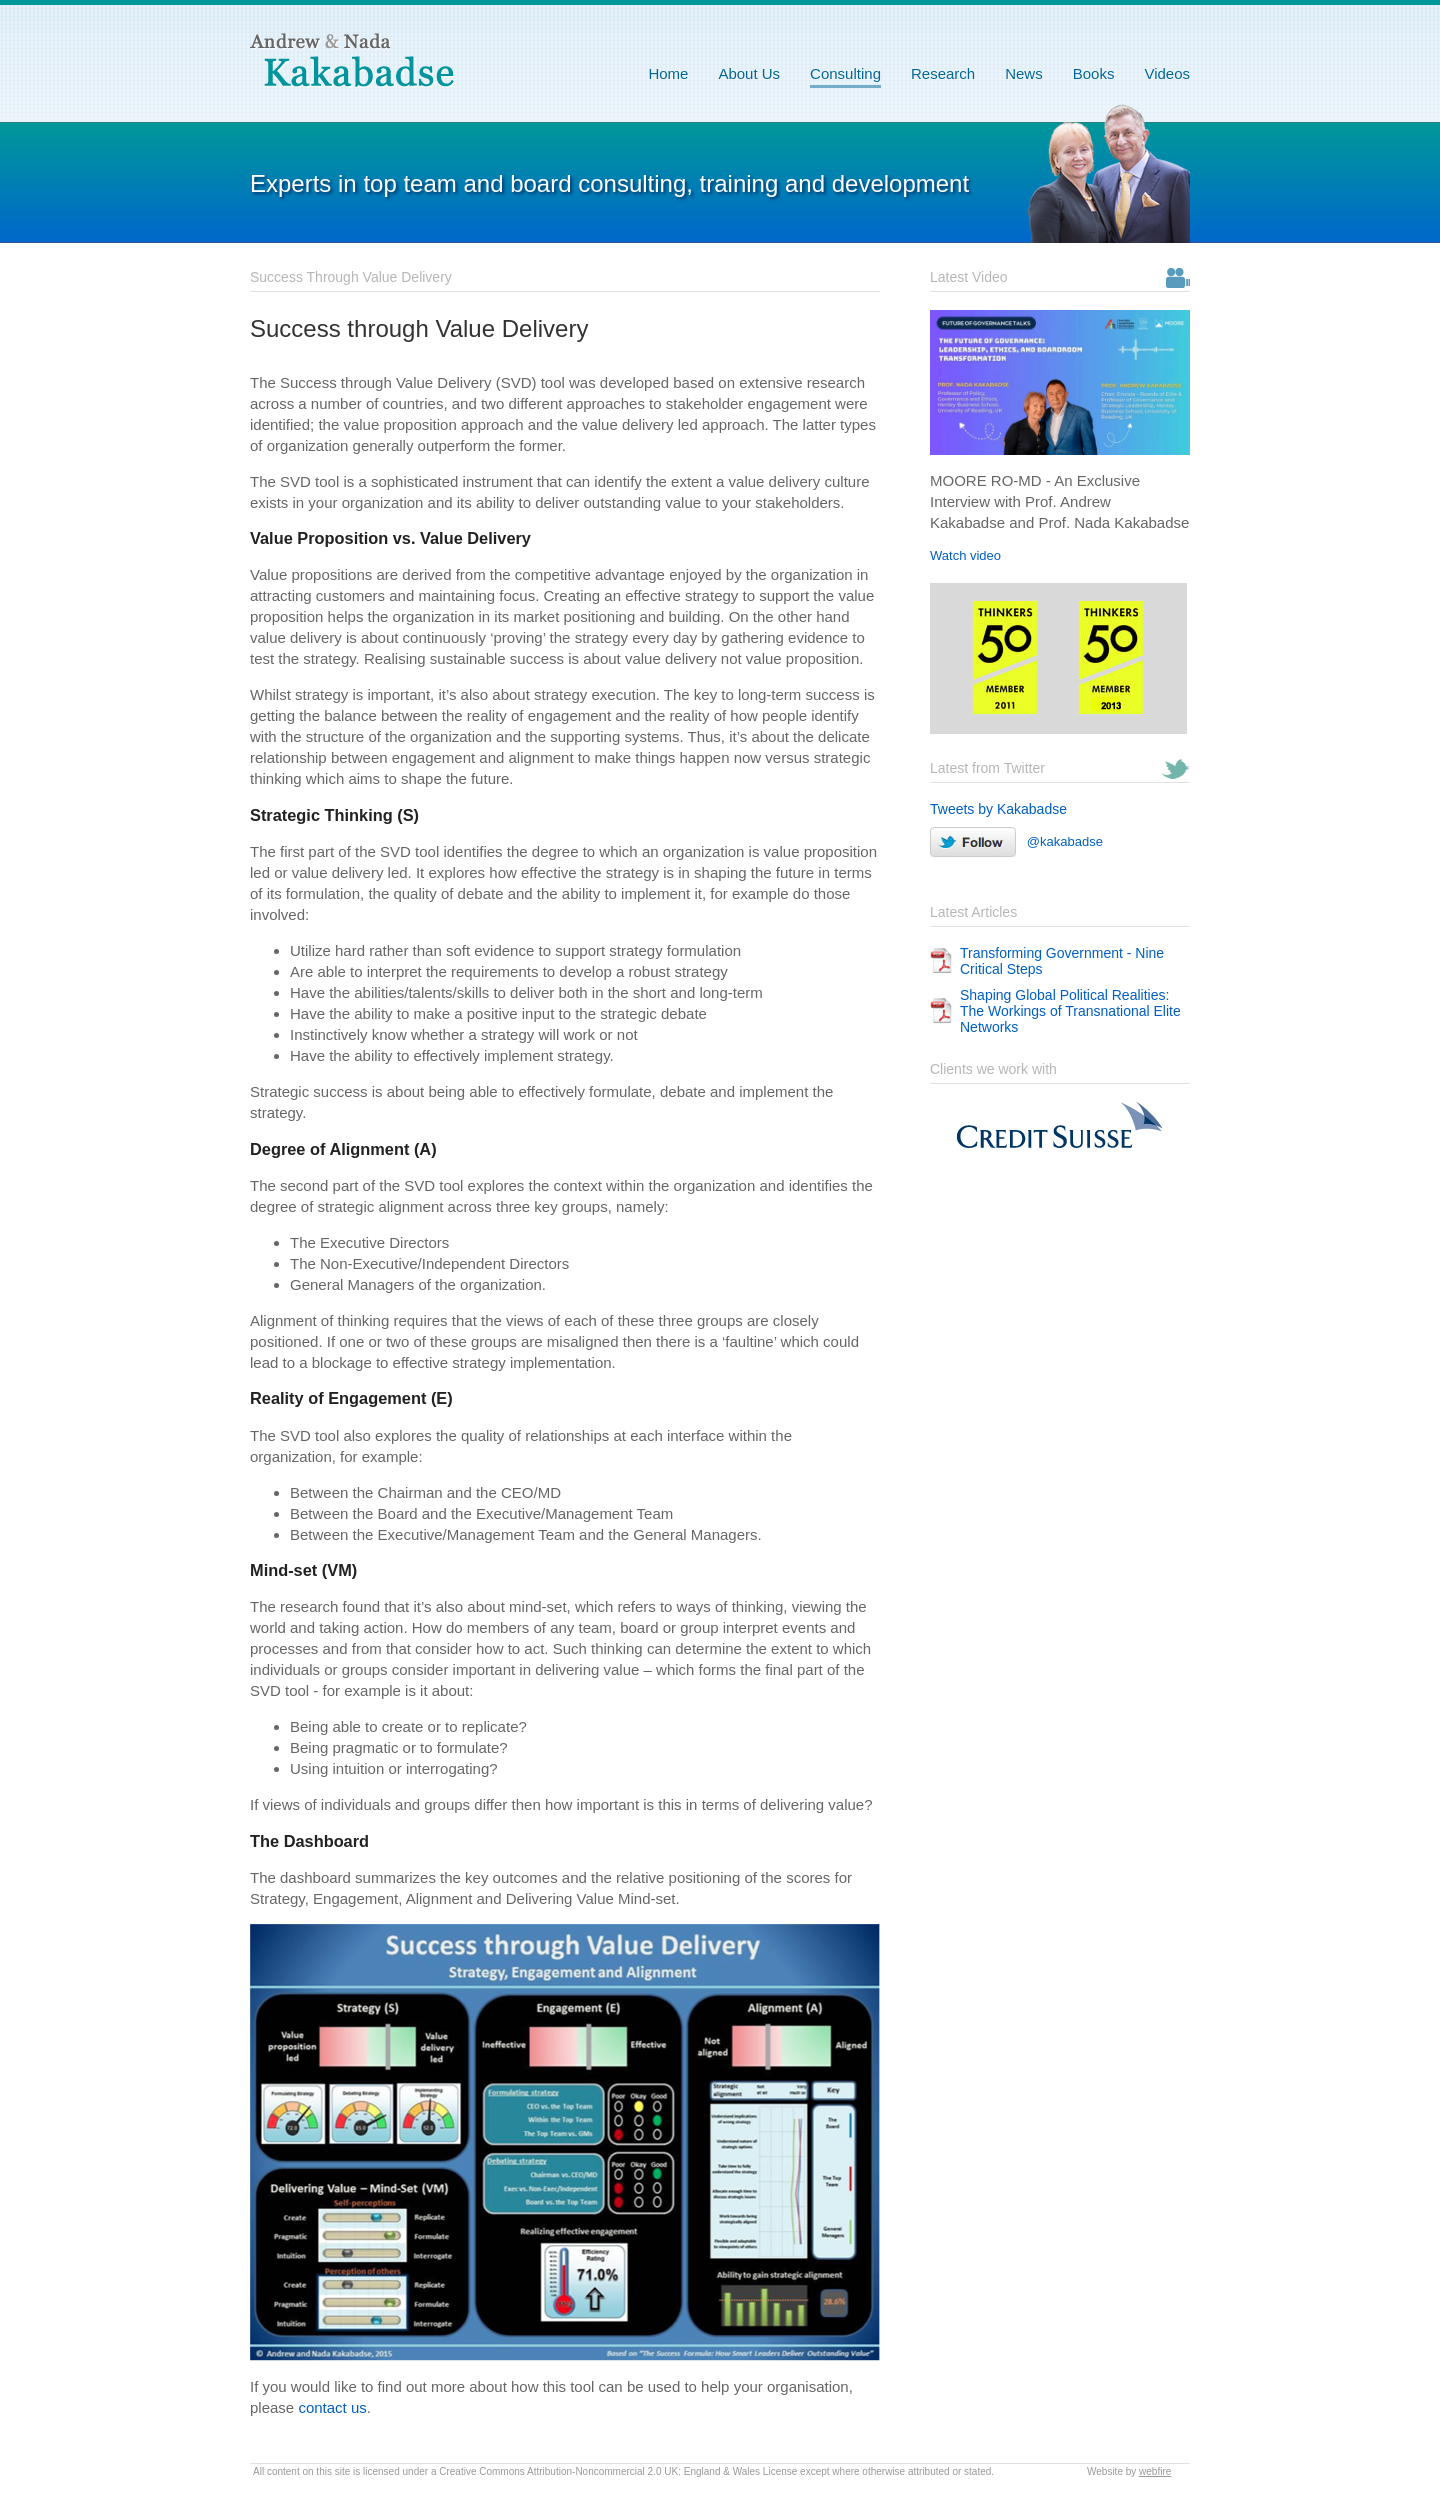 The image size is (1440, 2516). I want to click on Watch video, so click(965, 555).